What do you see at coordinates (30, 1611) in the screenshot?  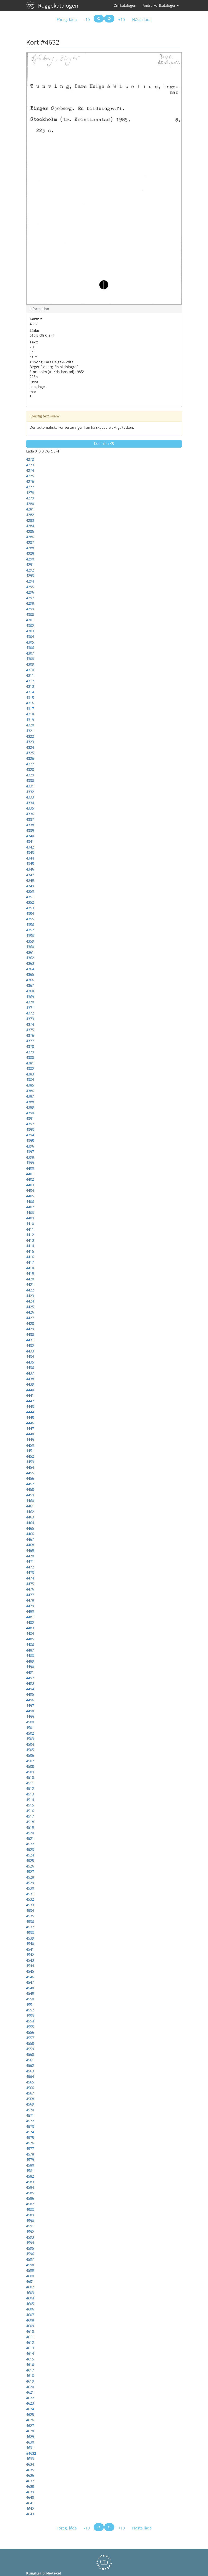 I see `4480` at bounding box center [30, 1611].